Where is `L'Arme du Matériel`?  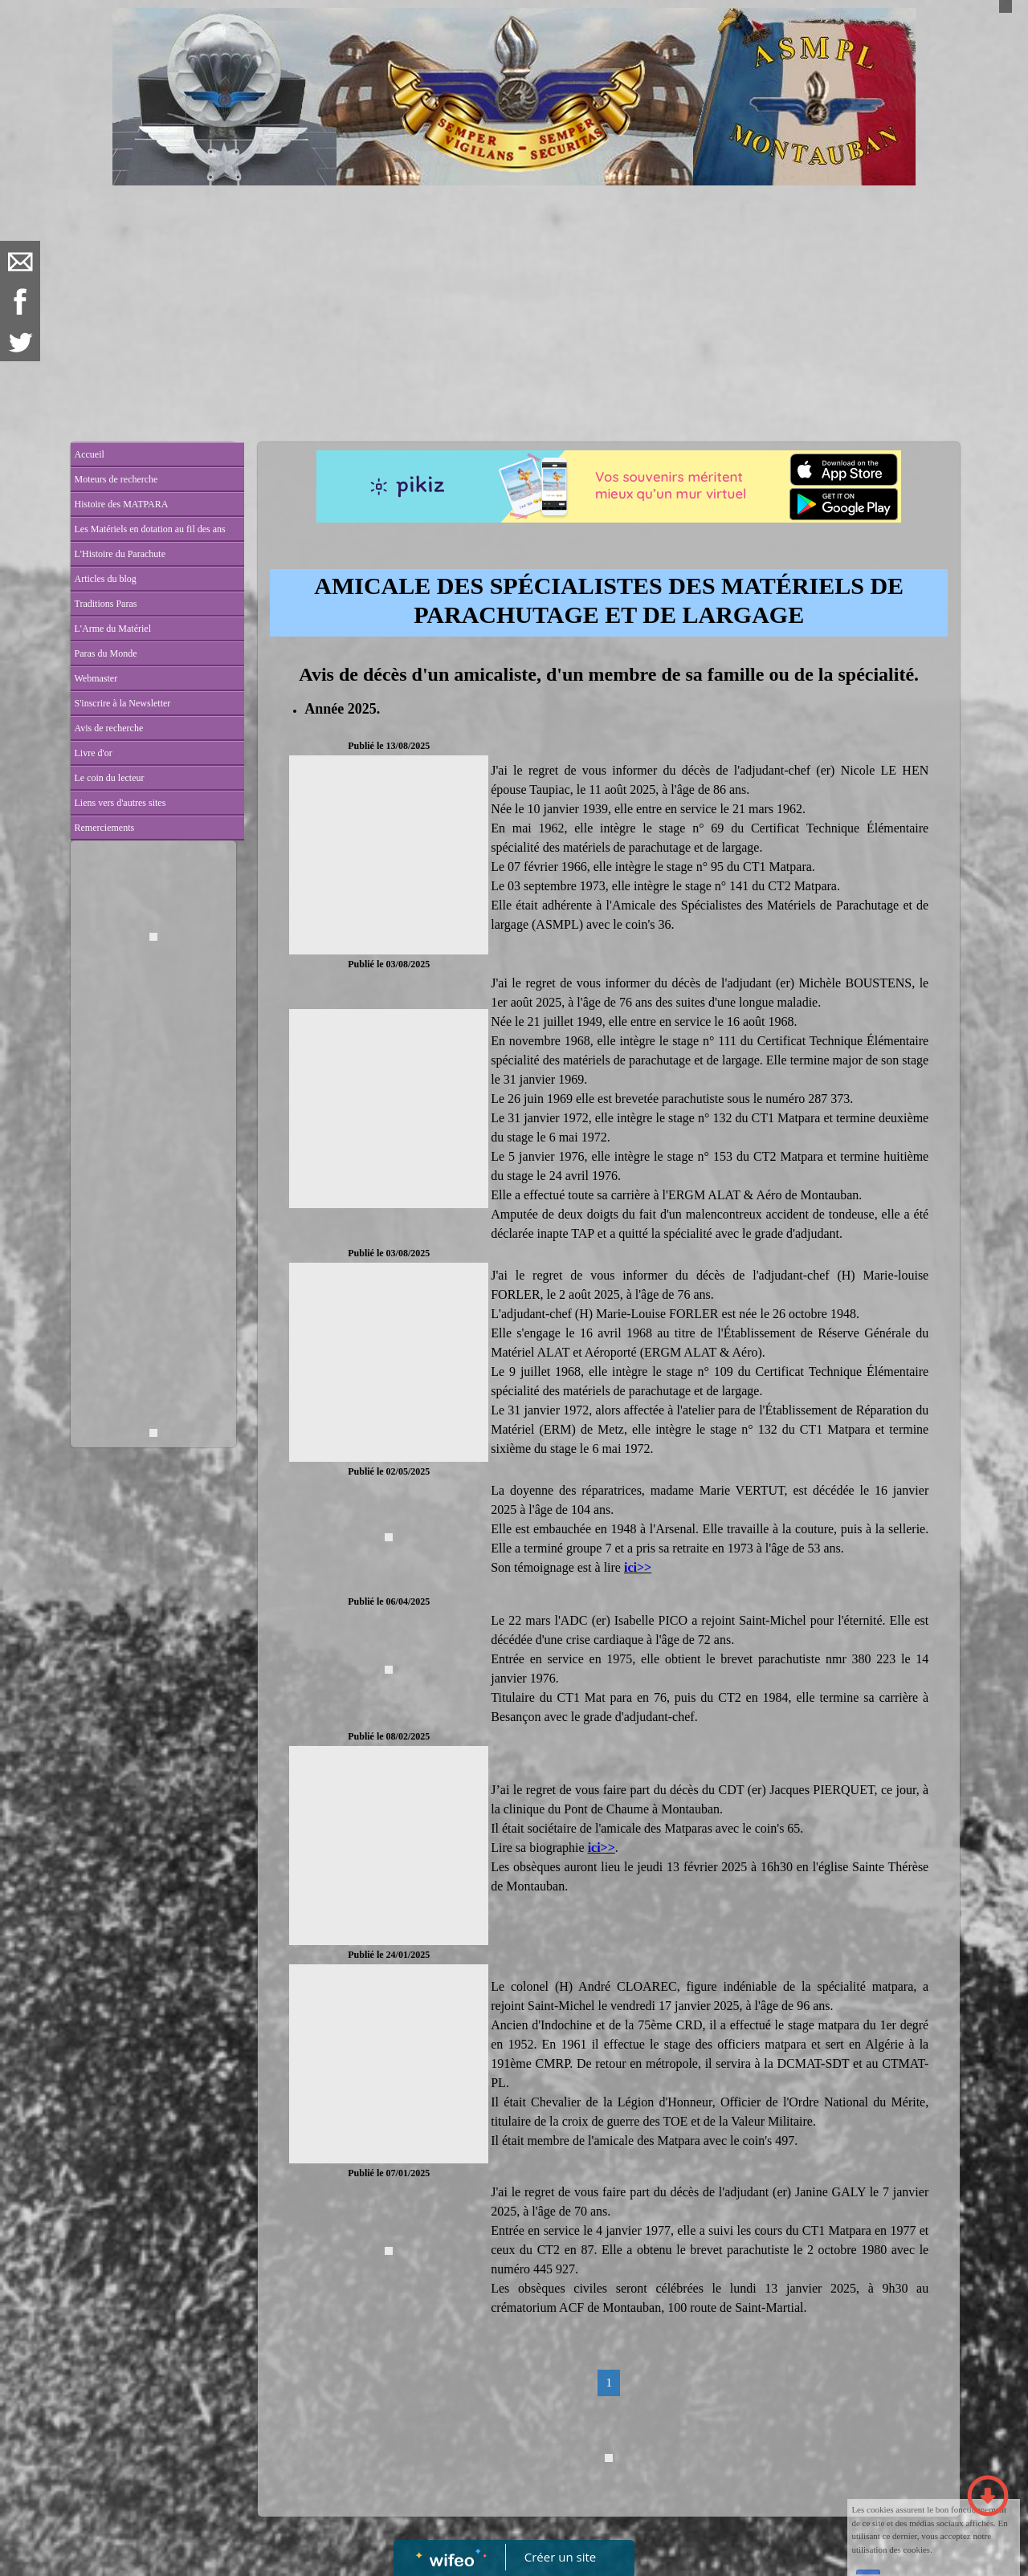 L'Arme du Matériel is located at coordinates (113, 628).